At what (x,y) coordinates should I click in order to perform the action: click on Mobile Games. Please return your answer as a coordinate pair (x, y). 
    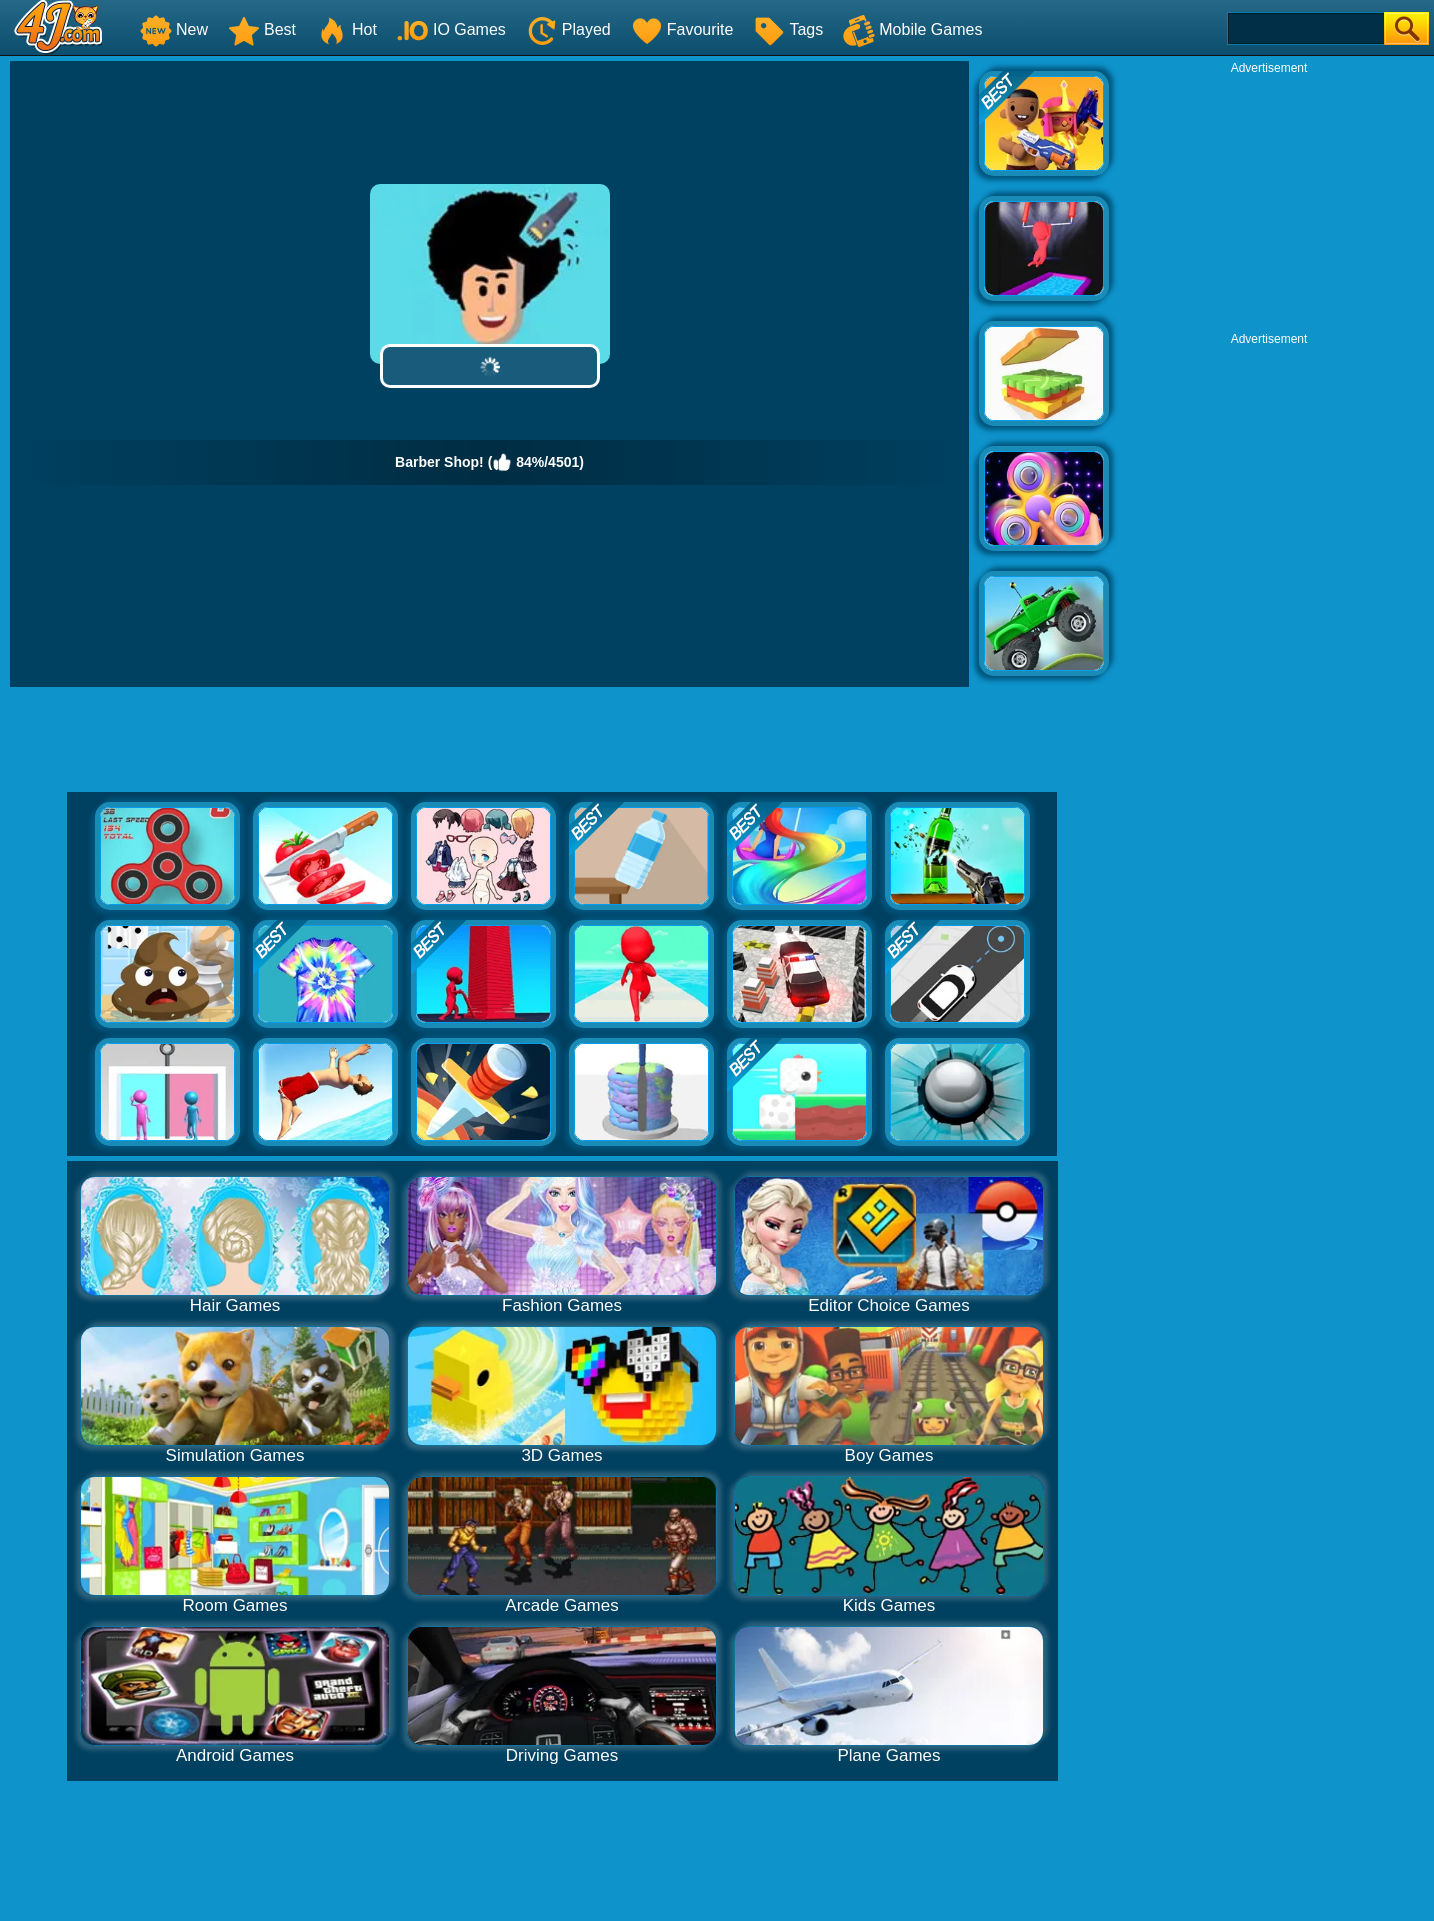
    Looking at the image, I should click on (912, 29).